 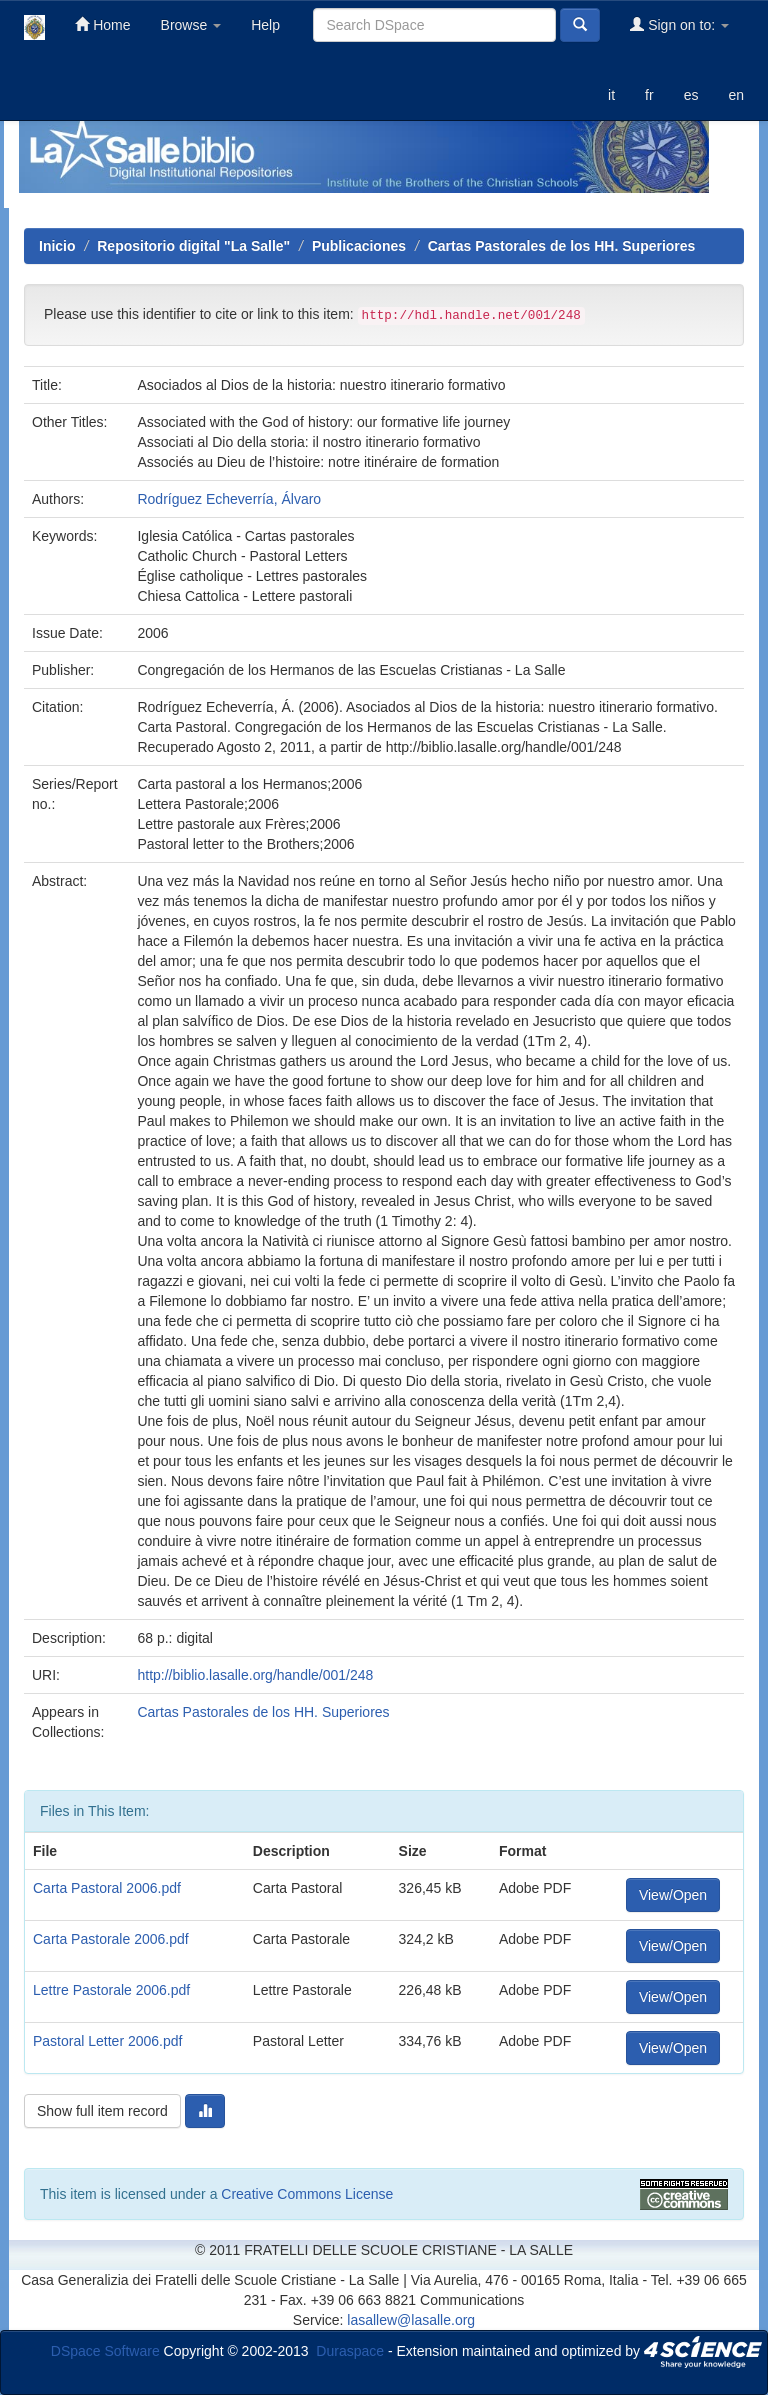 I want to click on Carta Pastoral 2006.pdf, so click(x=107, y=1888).